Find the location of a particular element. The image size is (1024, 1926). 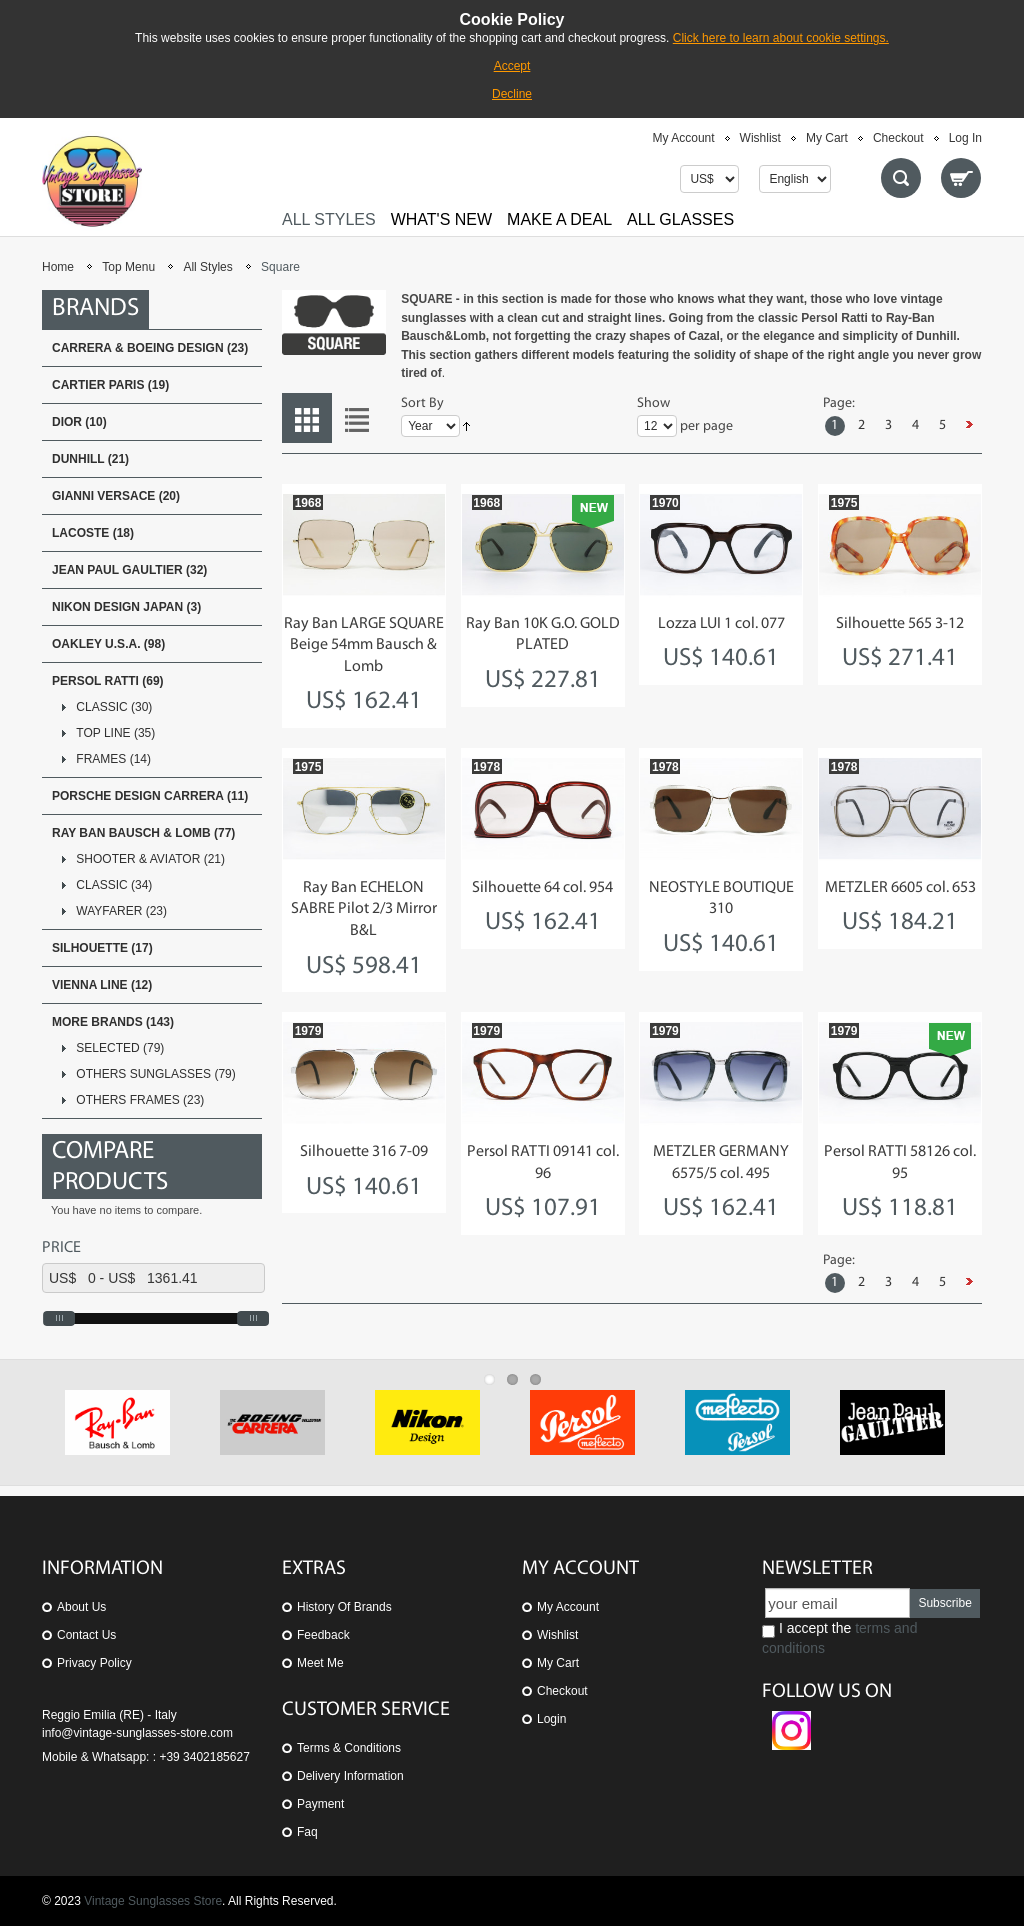

List is located at coordinates (357, 418).